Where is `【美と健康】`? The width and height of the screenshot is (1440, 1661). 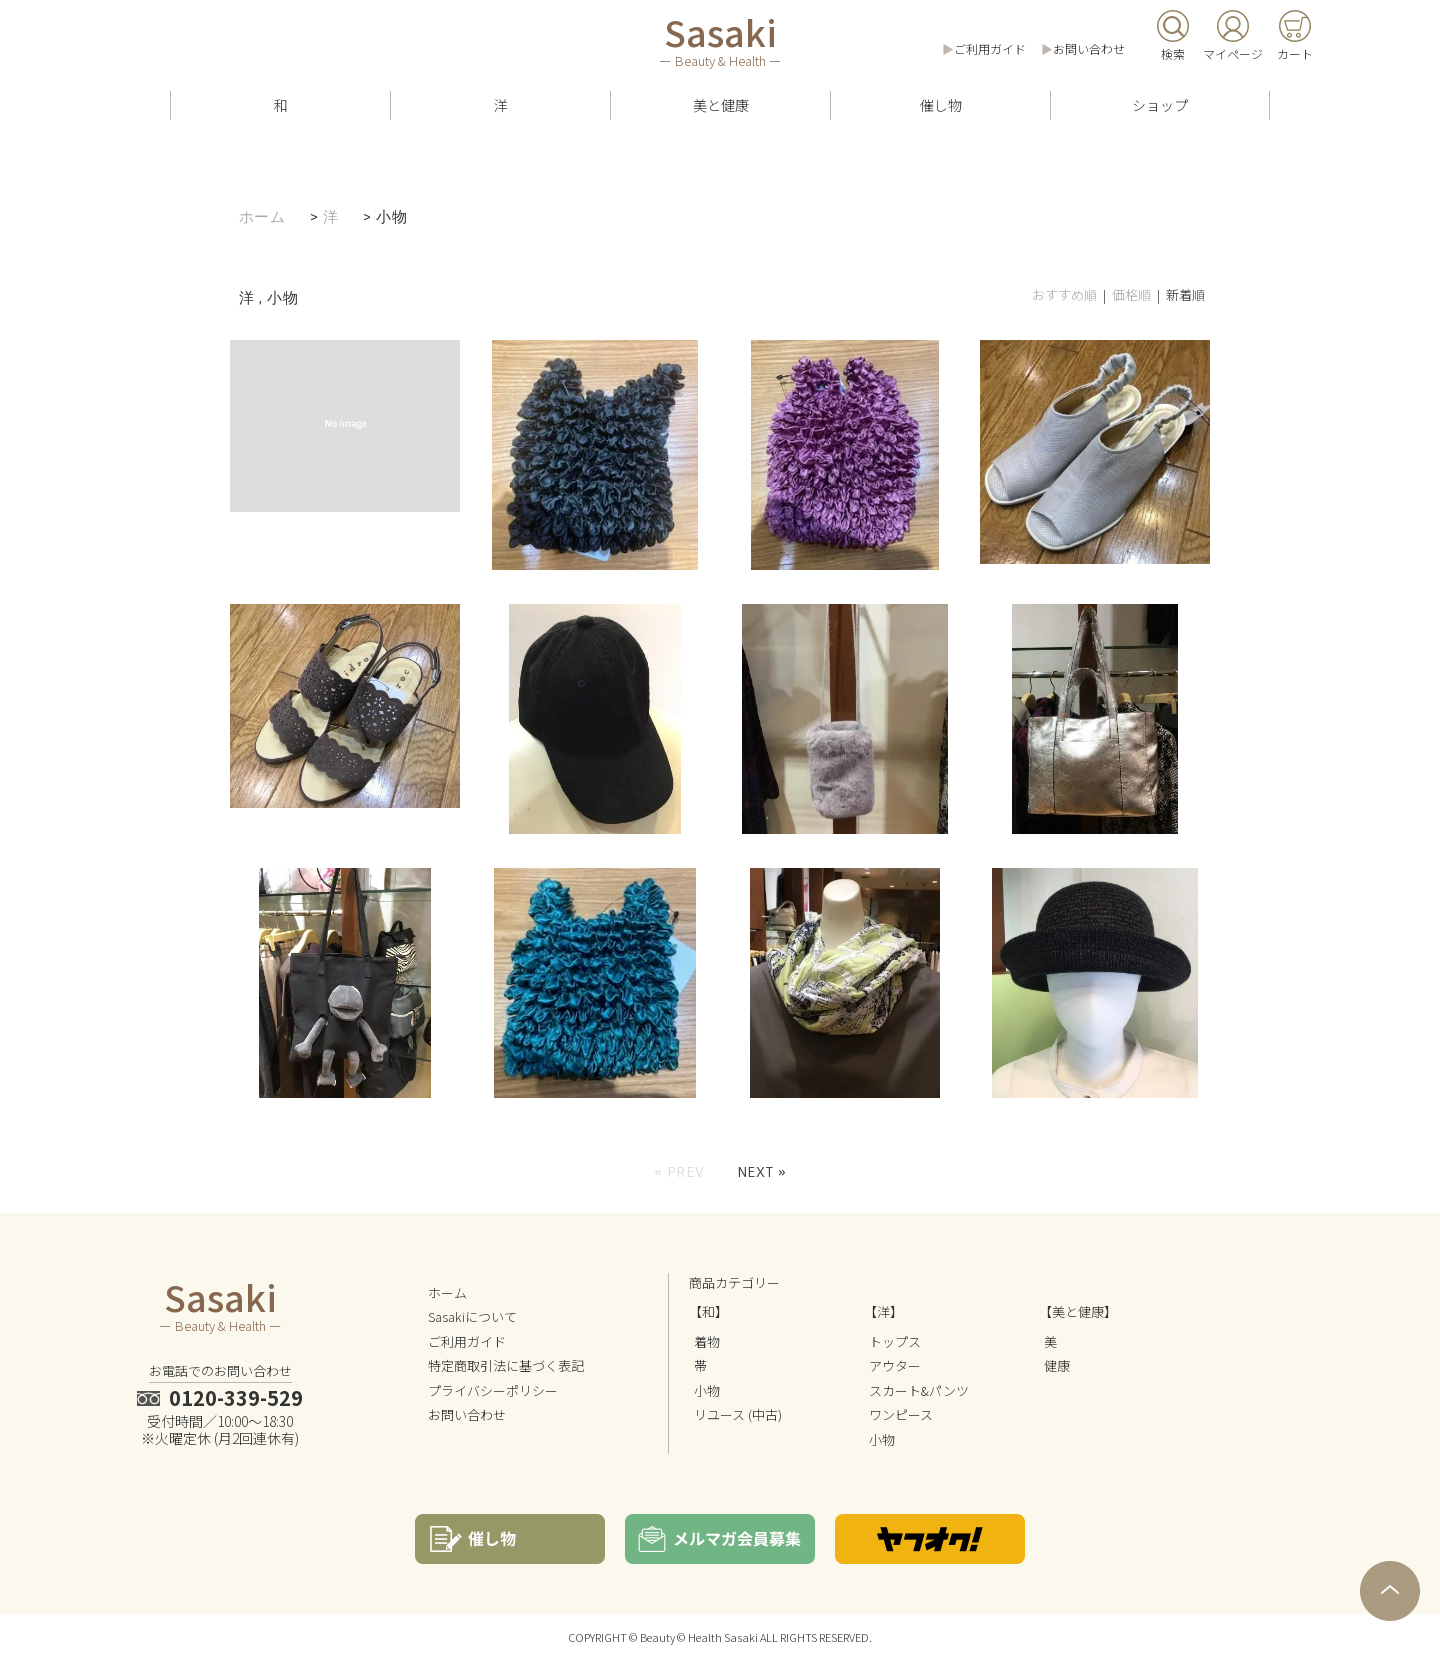
【美と健康】 is located at coordinates (1078, 1311).